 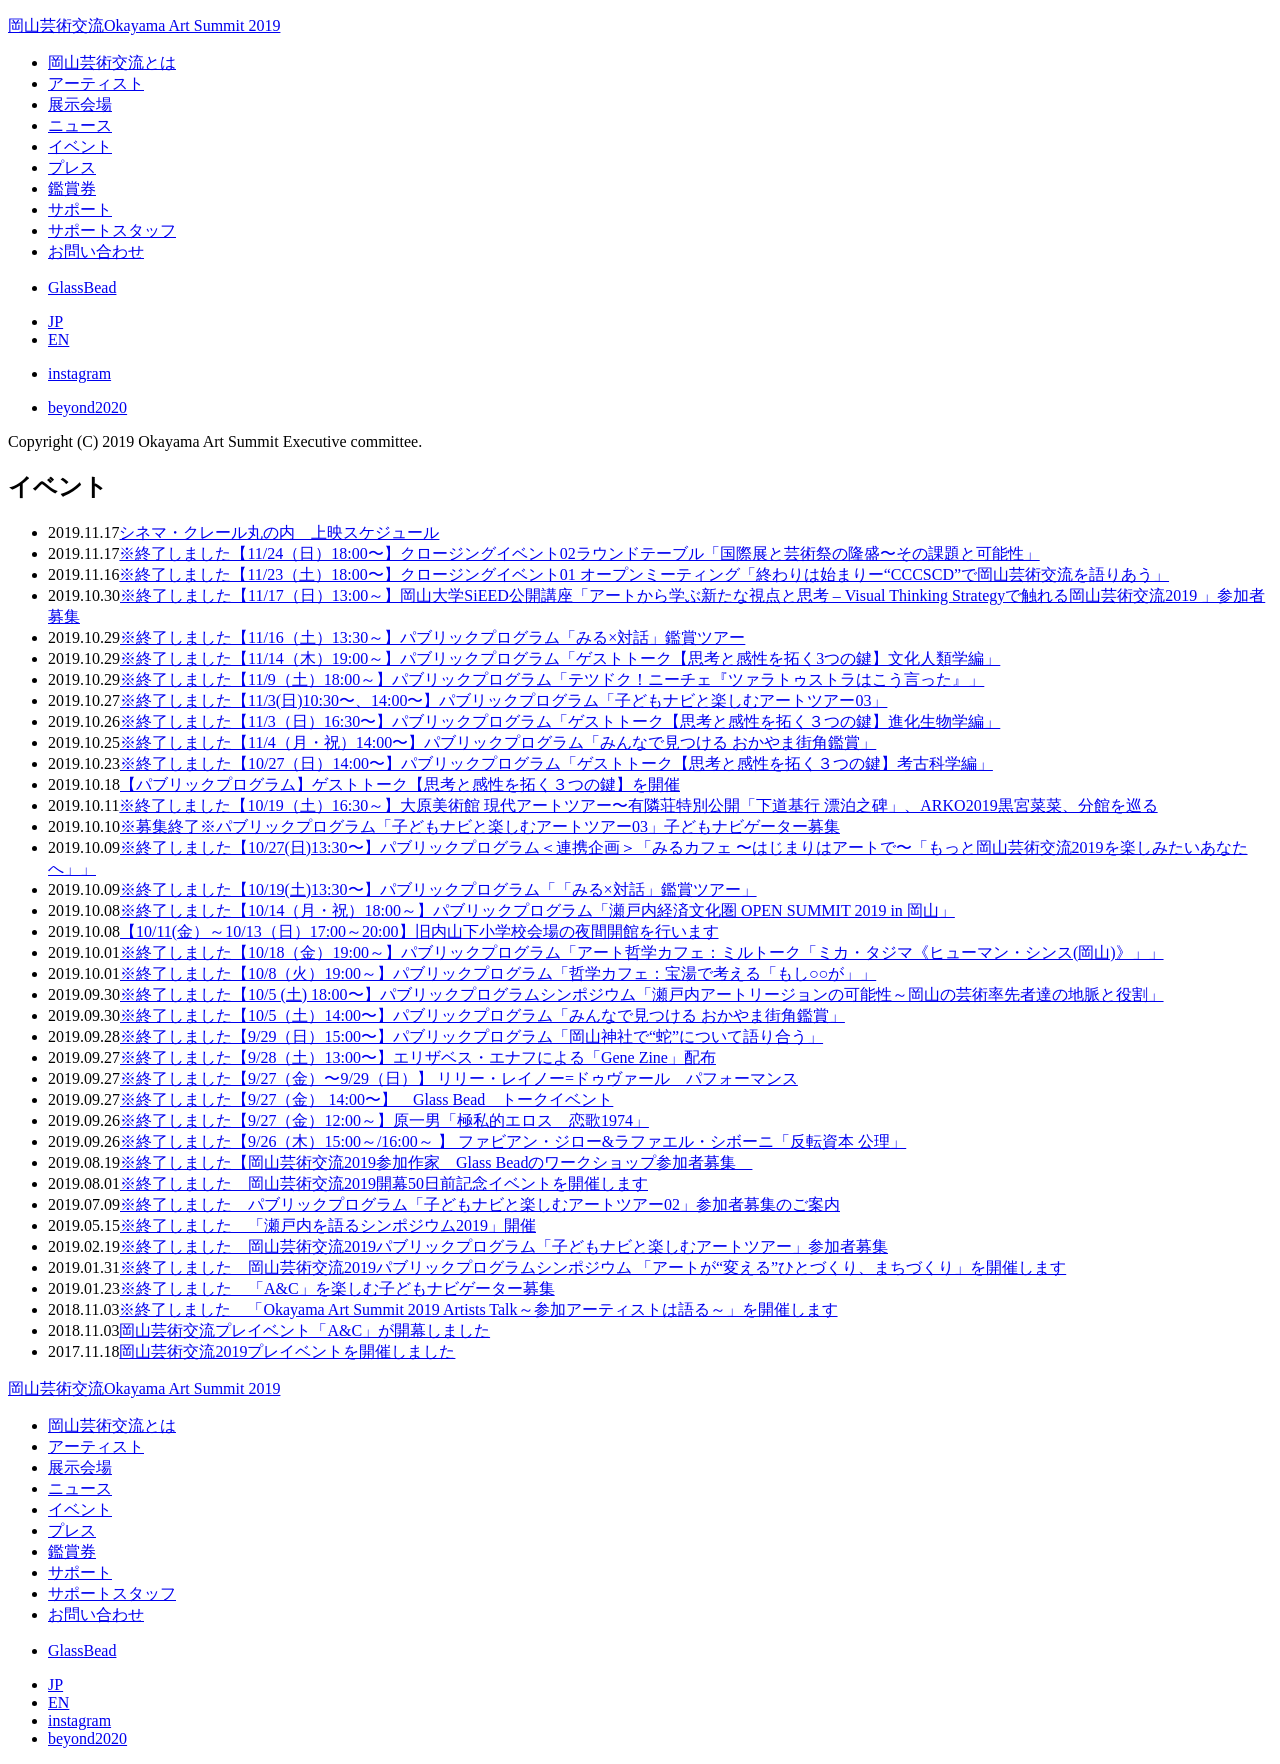 What do you see at coordinates (58, 339) in the screenshot?
I see `EN` at bounding box center [58, 339].